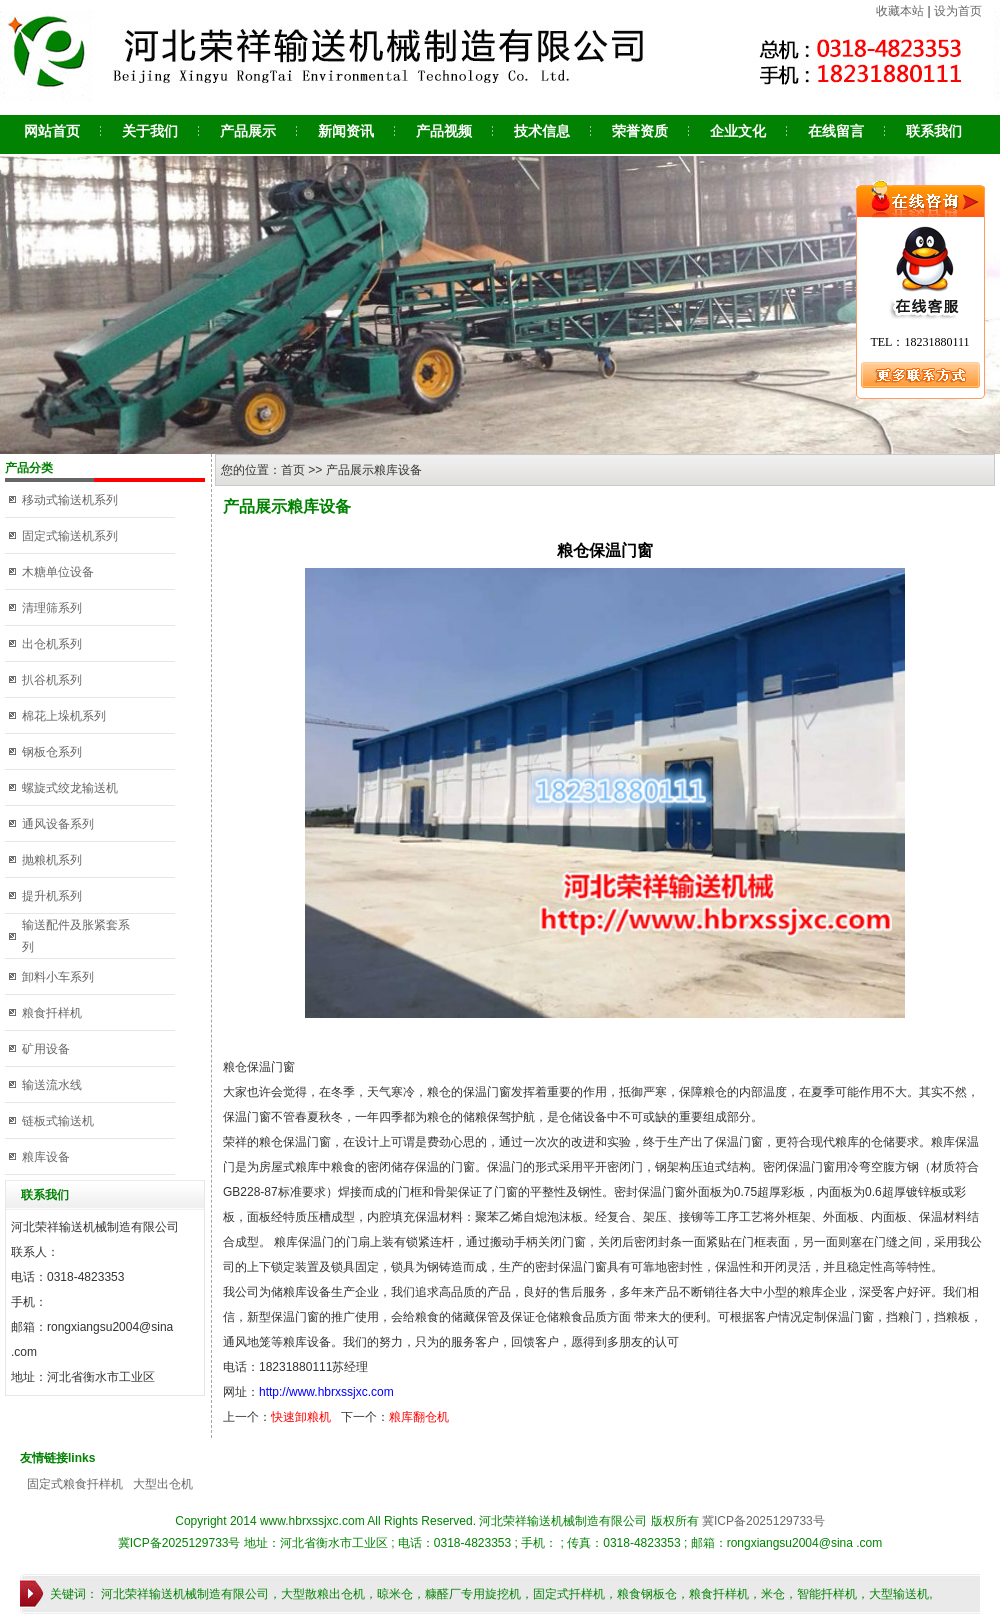 The image size is (1000, 1619). Describe the element at coordinates (640, 131) in the screenshot. I see `荣誉资质` at that location.